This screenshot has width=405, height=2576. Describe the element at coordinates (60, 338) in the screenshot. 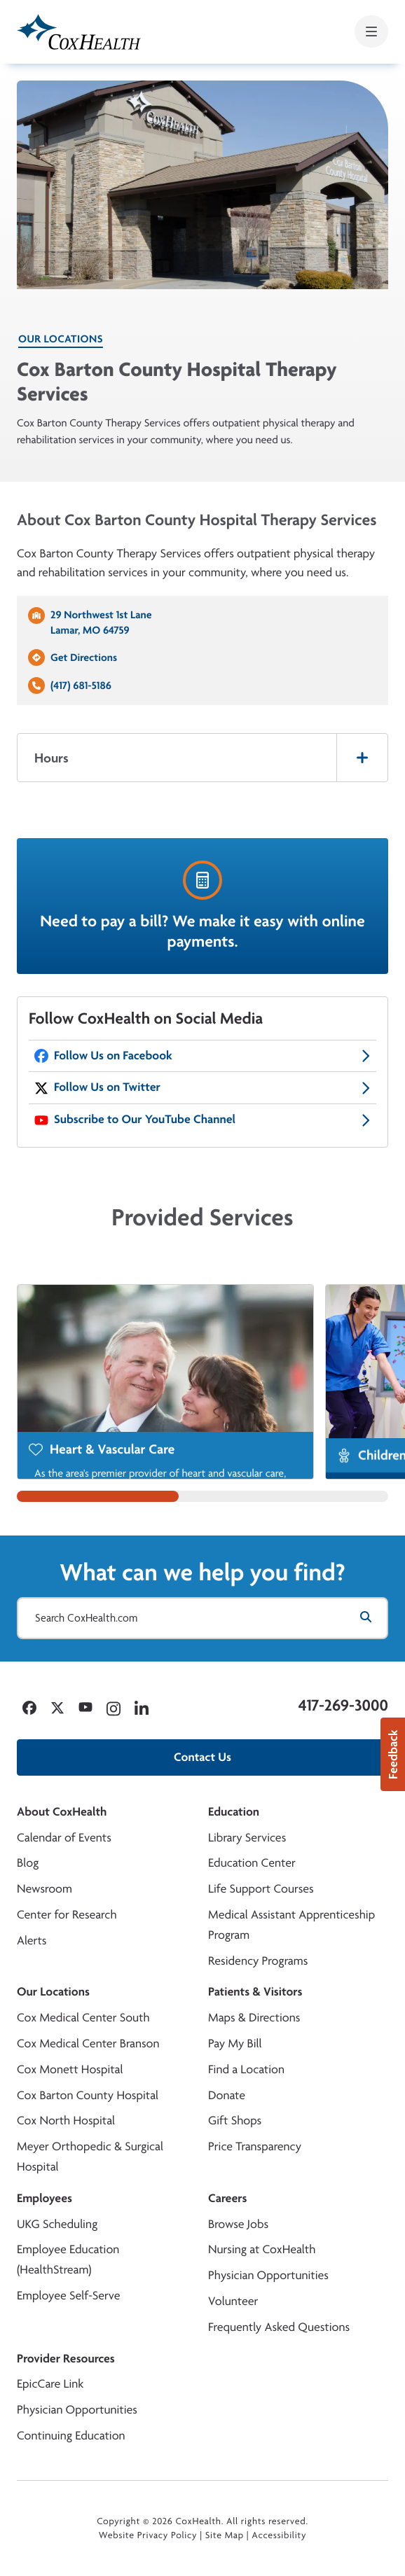

I see `Our Locations` at that location.